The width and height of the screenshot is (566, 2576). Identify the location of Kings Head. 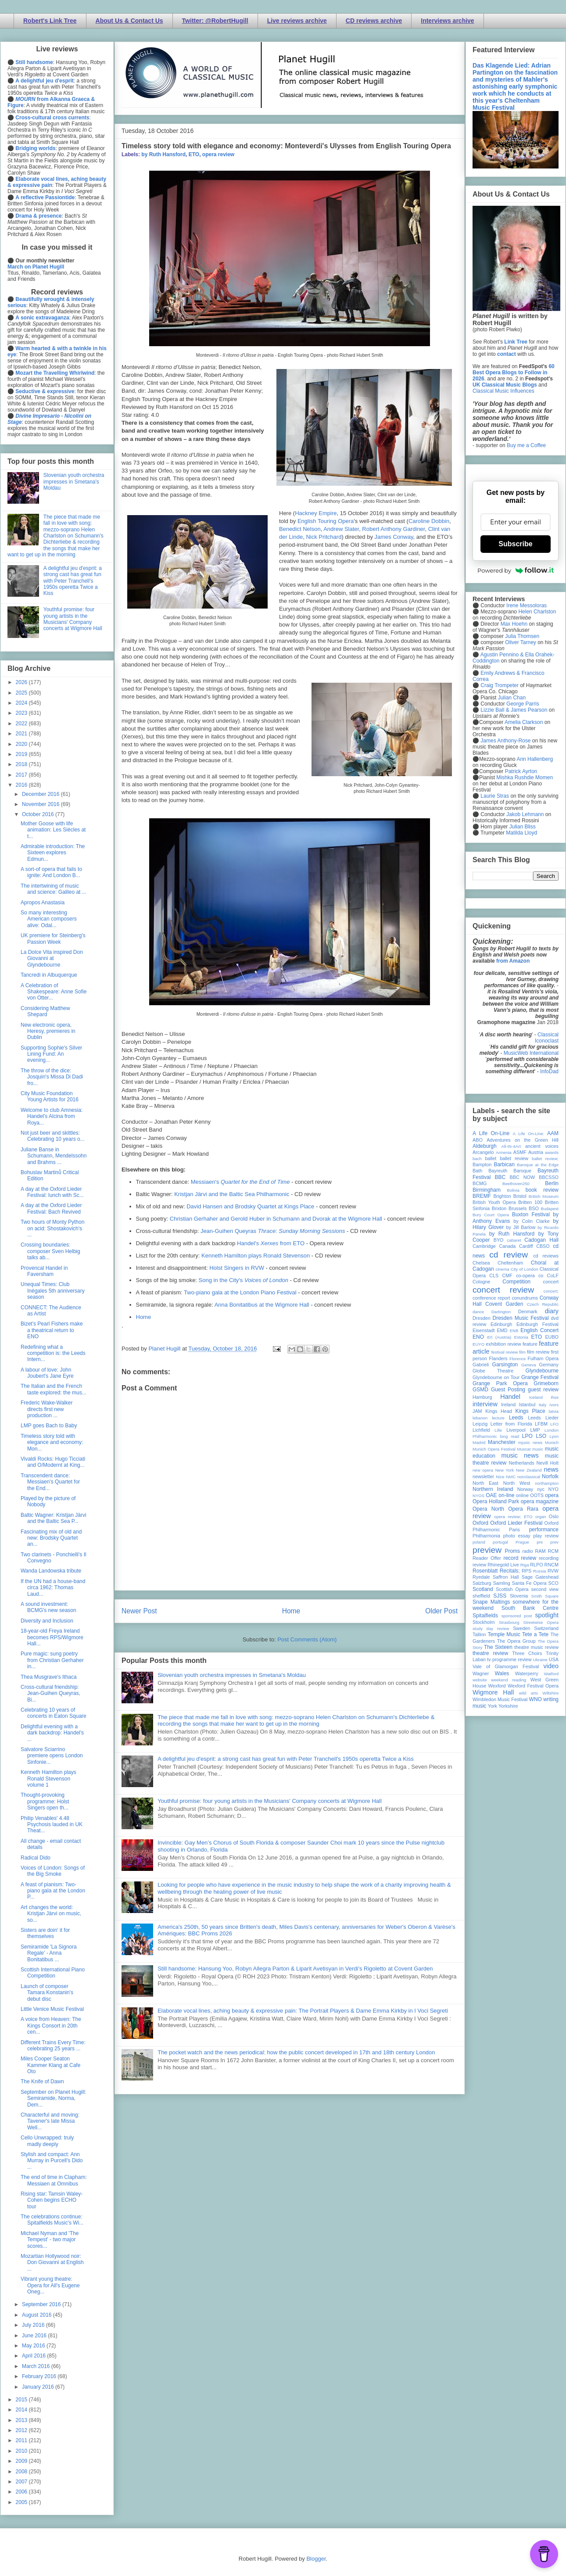
(498, 1411).